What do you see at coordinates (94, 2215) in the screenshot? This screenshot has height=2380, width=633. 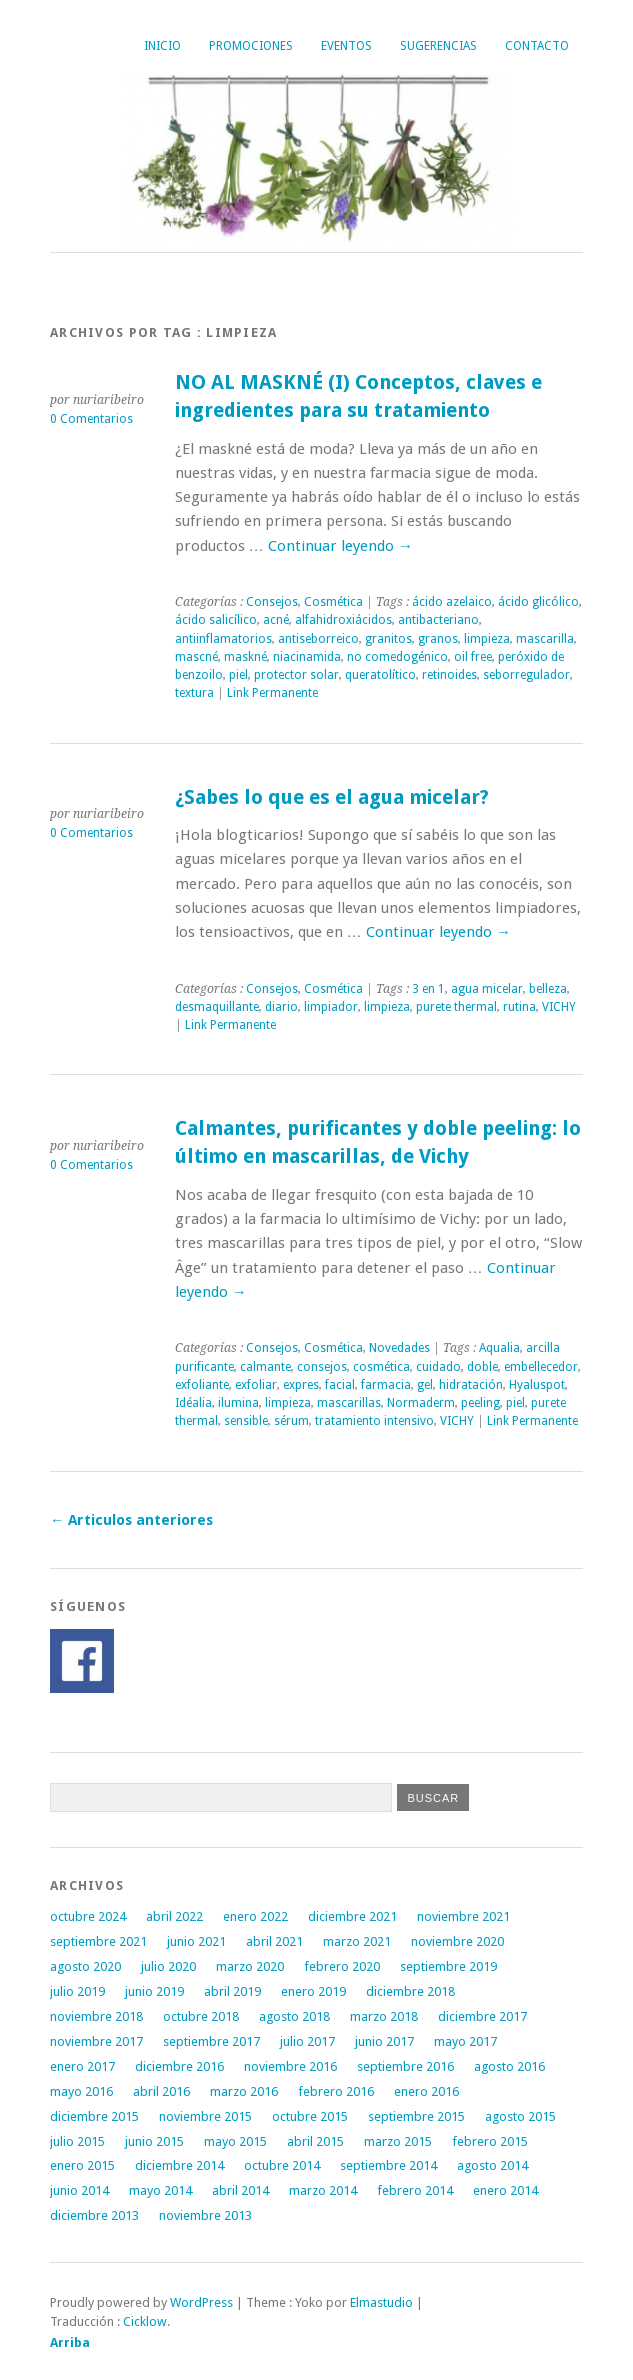 I see `diciembre 2013` at bounding box center [94, 2215].